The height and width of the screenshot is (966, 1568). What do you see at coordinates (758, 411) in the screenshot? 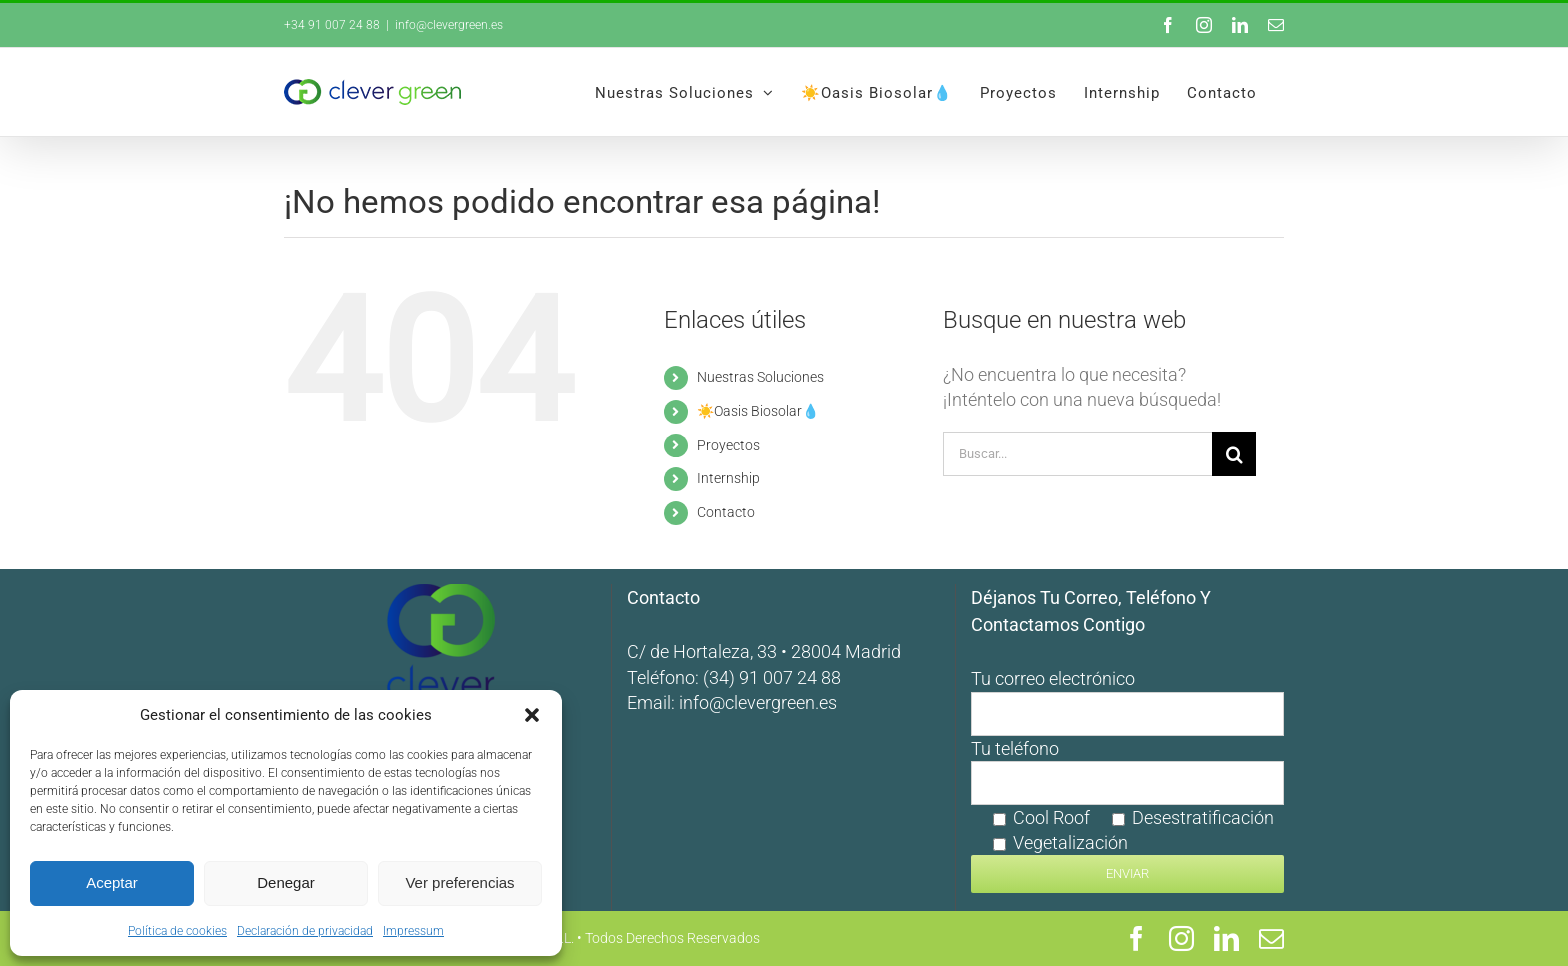
I see `☀️Oasis Biosolar💧` at bounding box center [758, 411].